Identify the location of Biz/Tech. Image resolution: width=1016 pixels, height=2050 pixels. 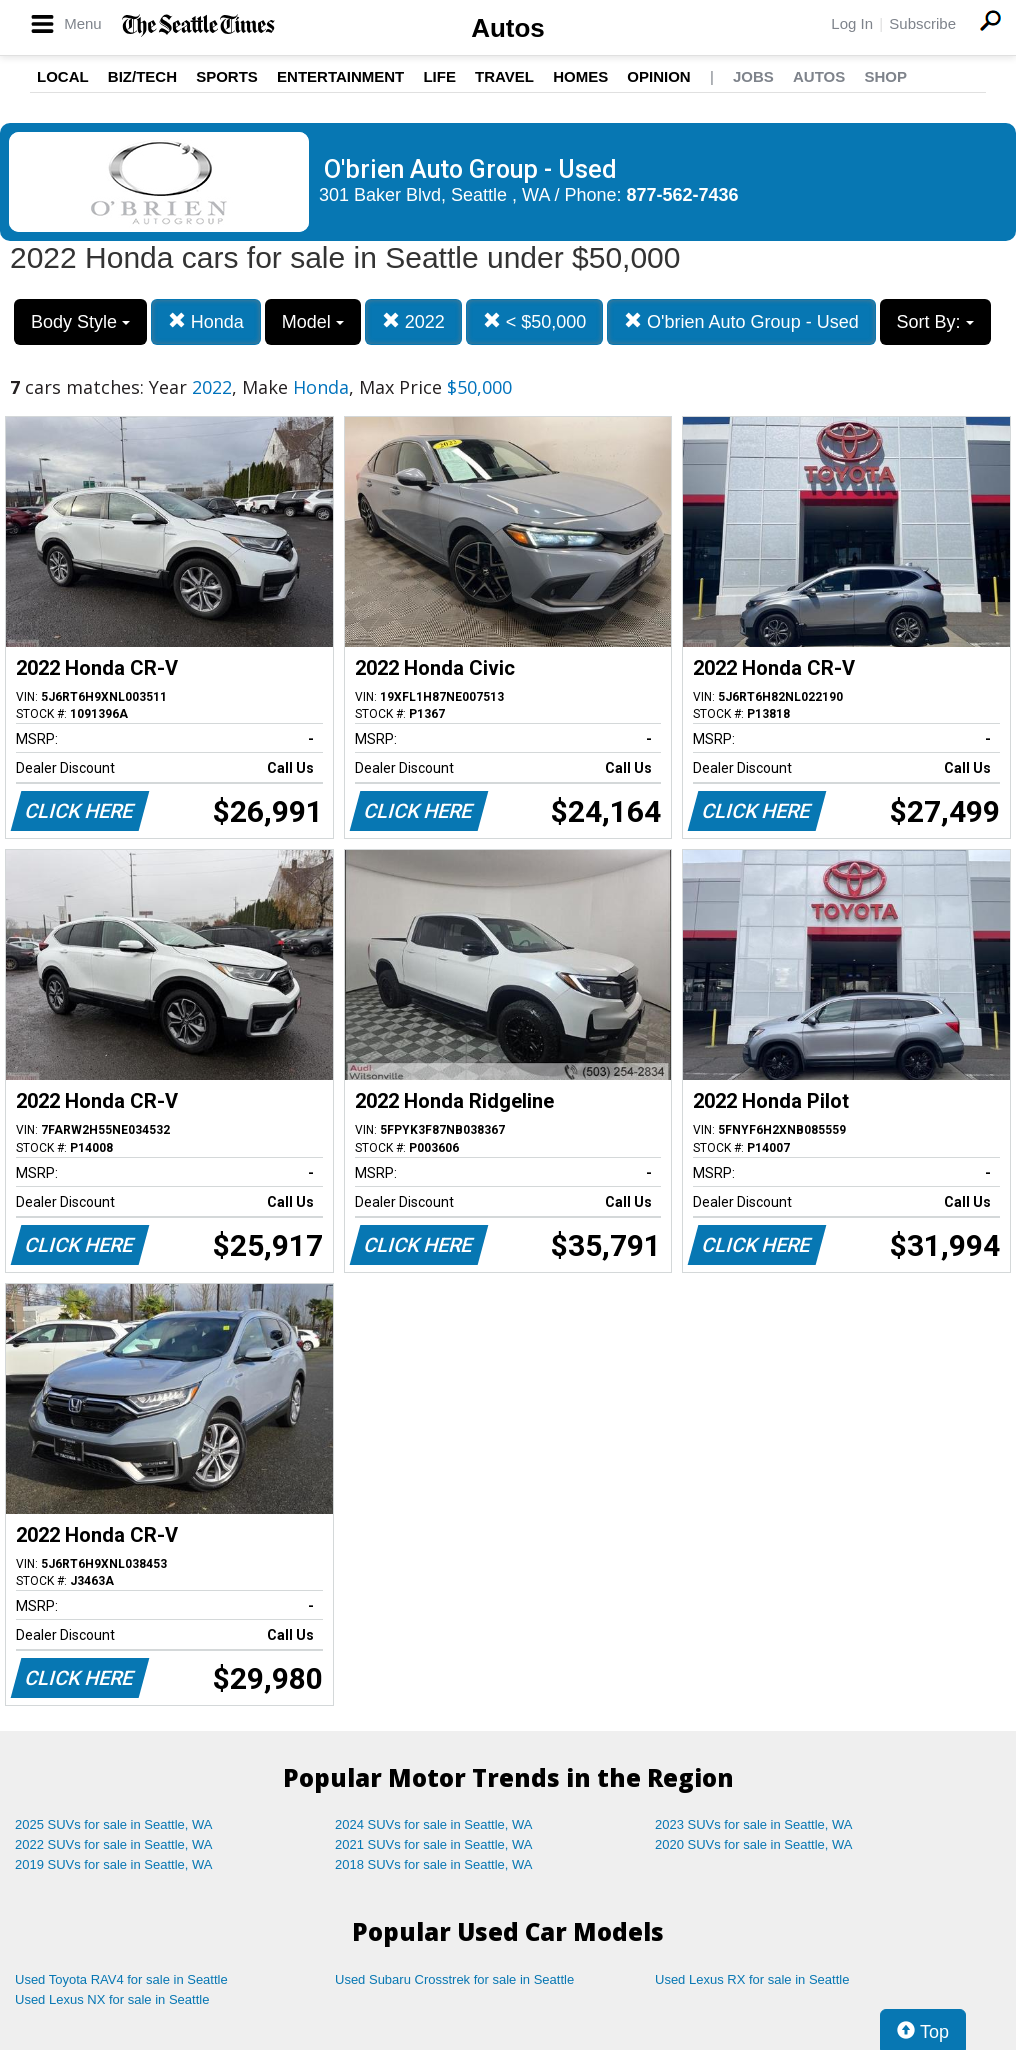
(142, 76).